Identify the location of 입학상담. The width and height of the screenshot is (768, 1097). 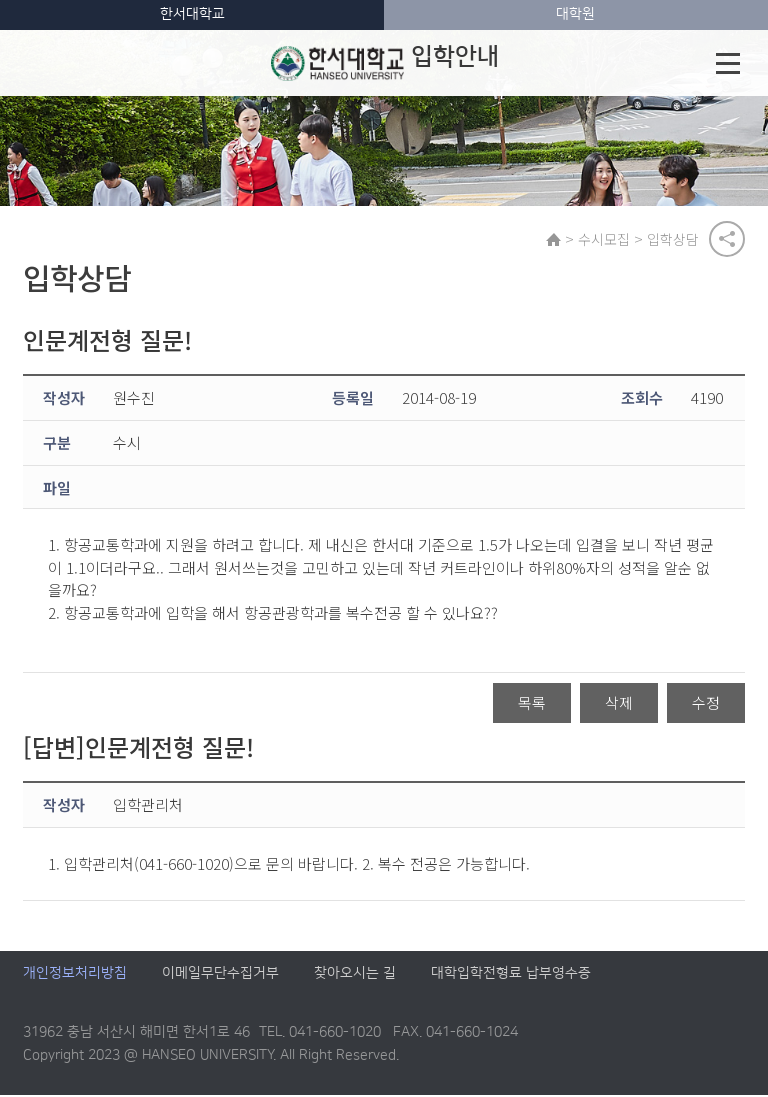
(674, 239).